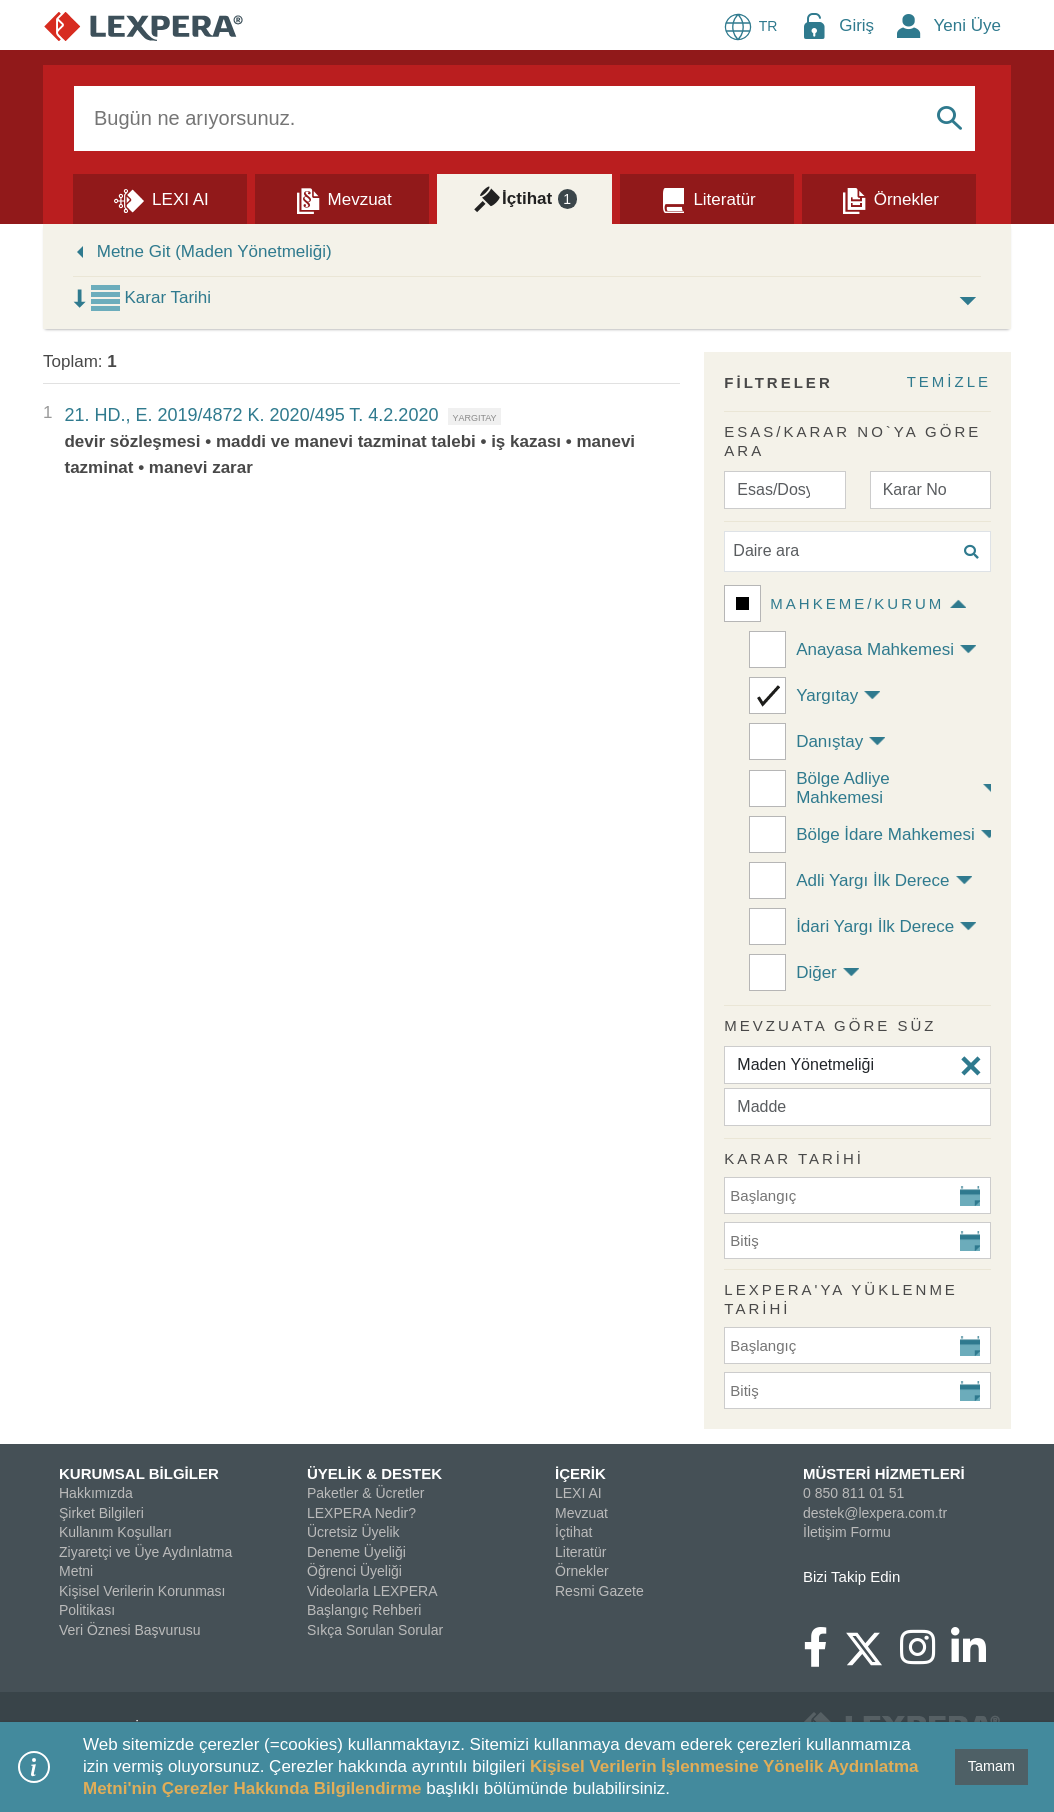 Image resolution: width=1054 pixels, height=1812 pixels. What do you see at coordinates (160, 198) in the screenshot?
I see `[Lexi AI]` at bounding box center [160, 198].